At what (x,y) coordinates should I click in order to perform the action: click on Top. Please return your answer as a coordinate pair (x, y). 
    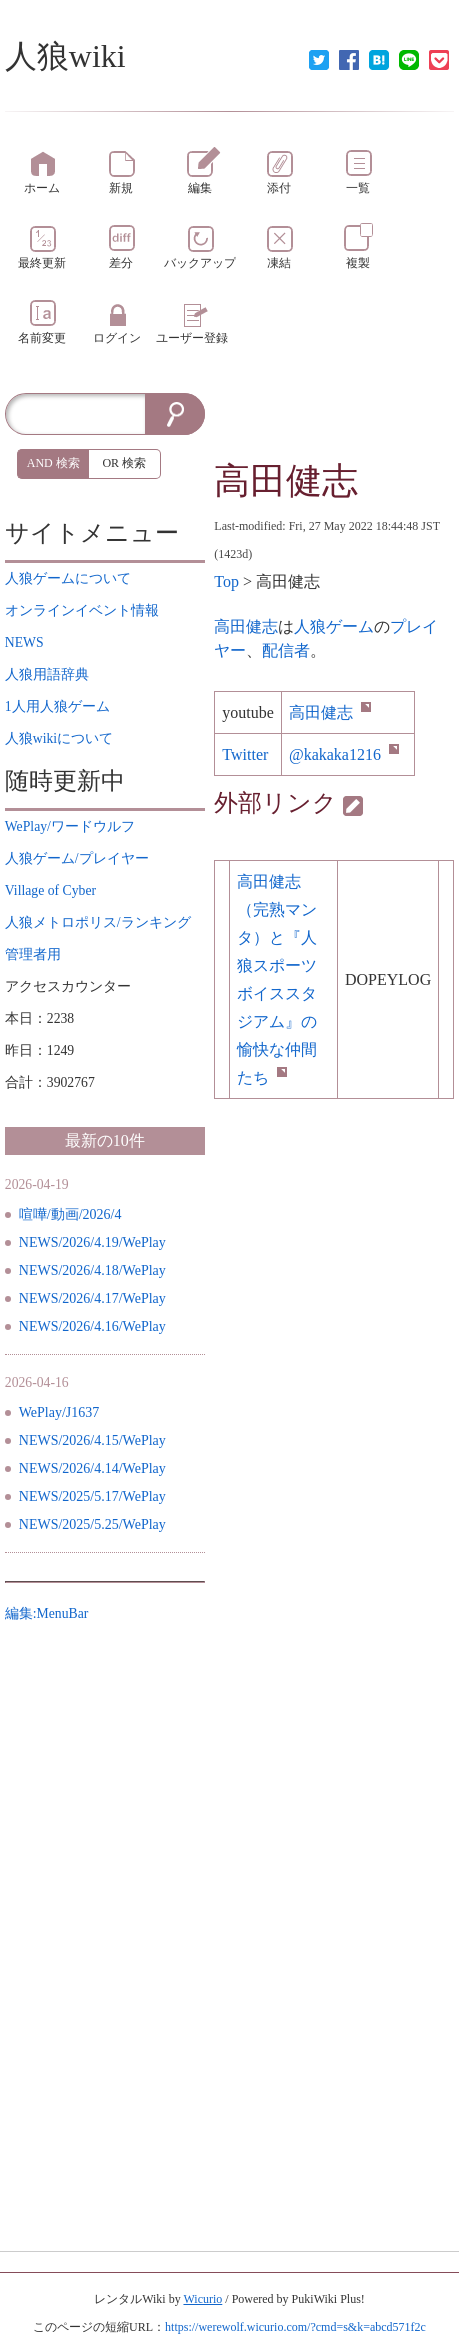
    Looking at the image, I should click on (226, 581).